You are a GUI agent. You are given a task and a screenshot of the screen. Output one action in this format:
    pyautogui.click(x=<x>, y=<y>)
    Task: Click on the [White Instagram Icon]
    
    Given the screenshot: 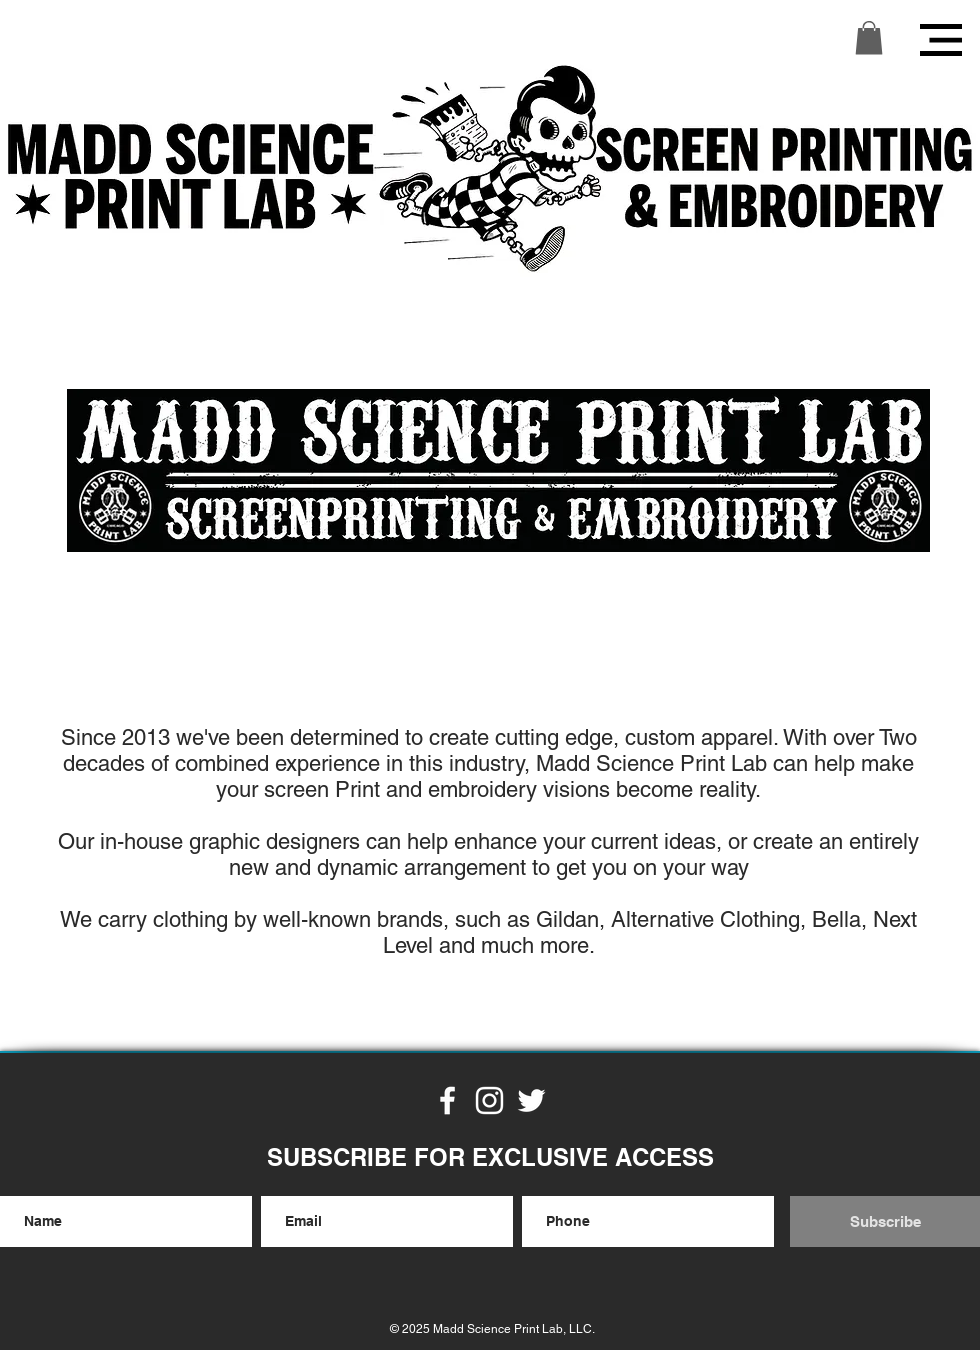 What is the action you would take?
    pyautogui.click(x=489, y=1100)
    